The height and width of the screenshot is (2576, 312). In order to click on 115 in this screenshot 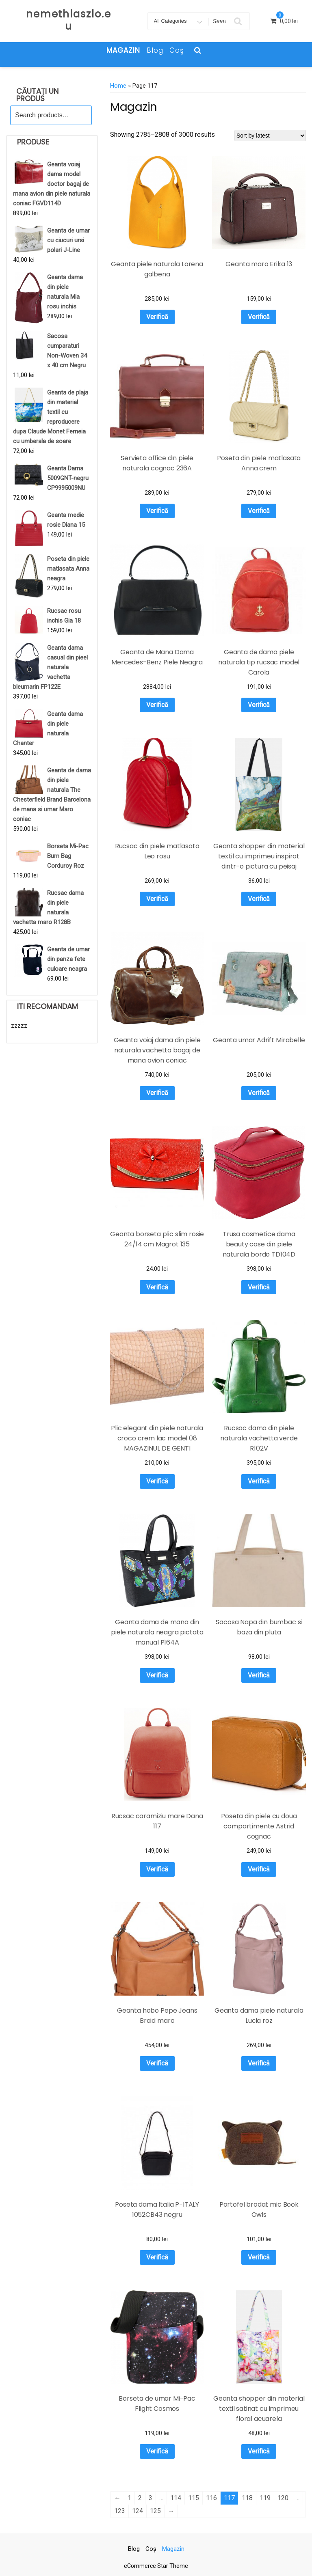, I will do `click(193, 2498)`.